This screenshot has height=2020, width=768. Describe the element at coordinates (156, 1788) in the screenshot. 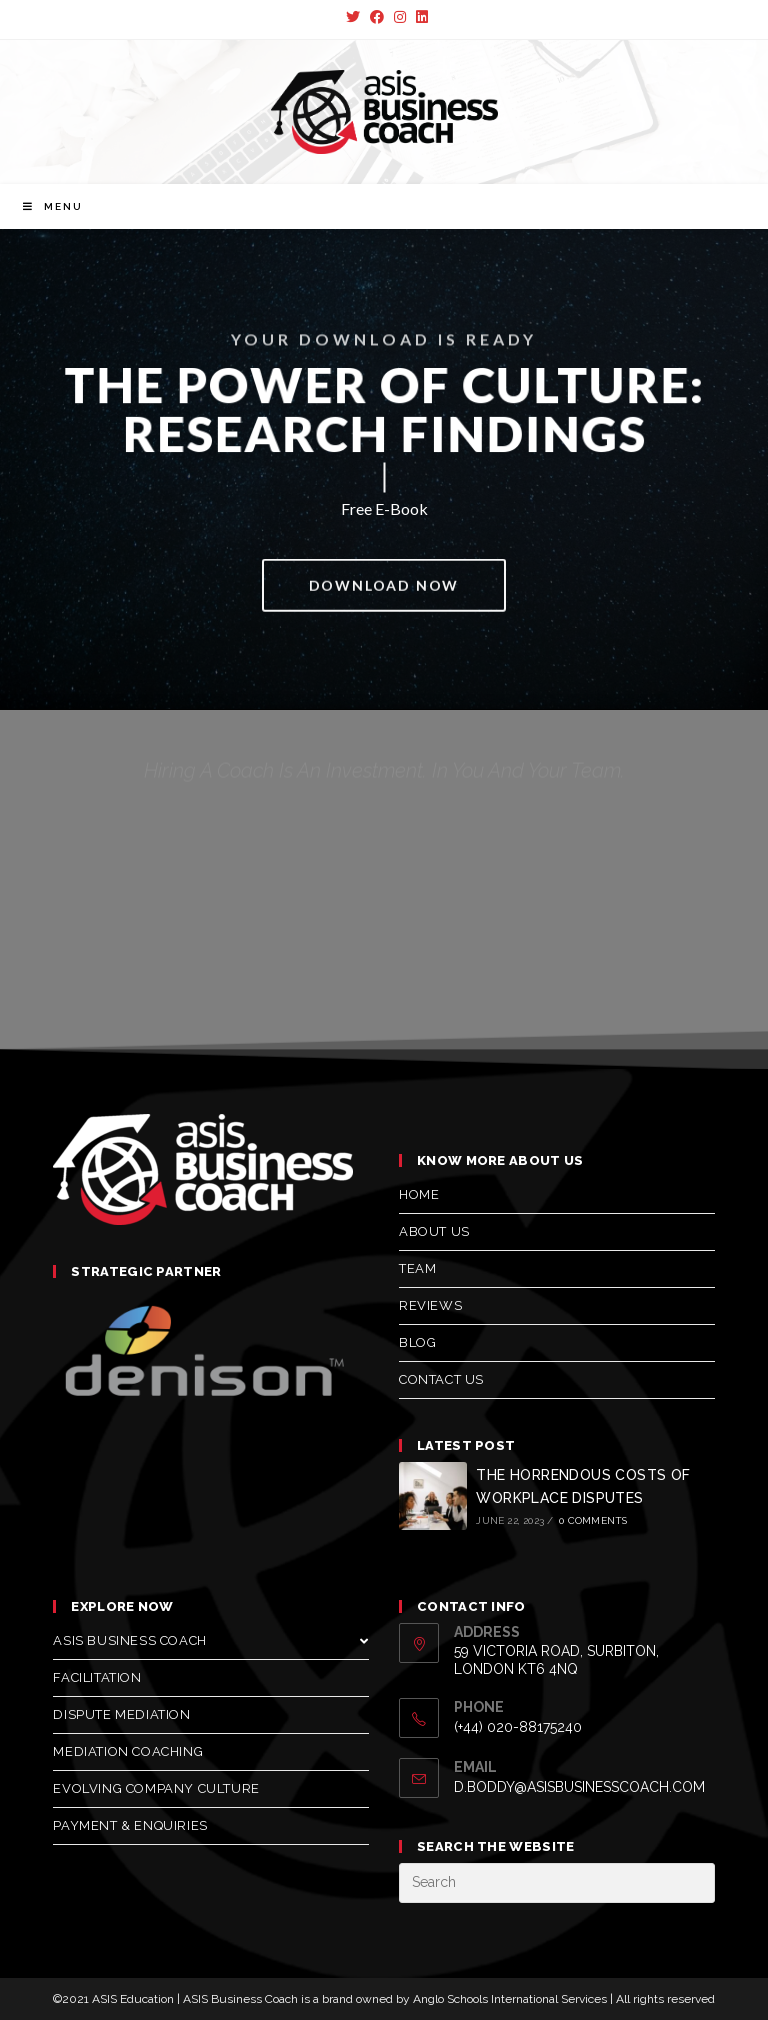

I see `Evolving Company Culture` at that location.